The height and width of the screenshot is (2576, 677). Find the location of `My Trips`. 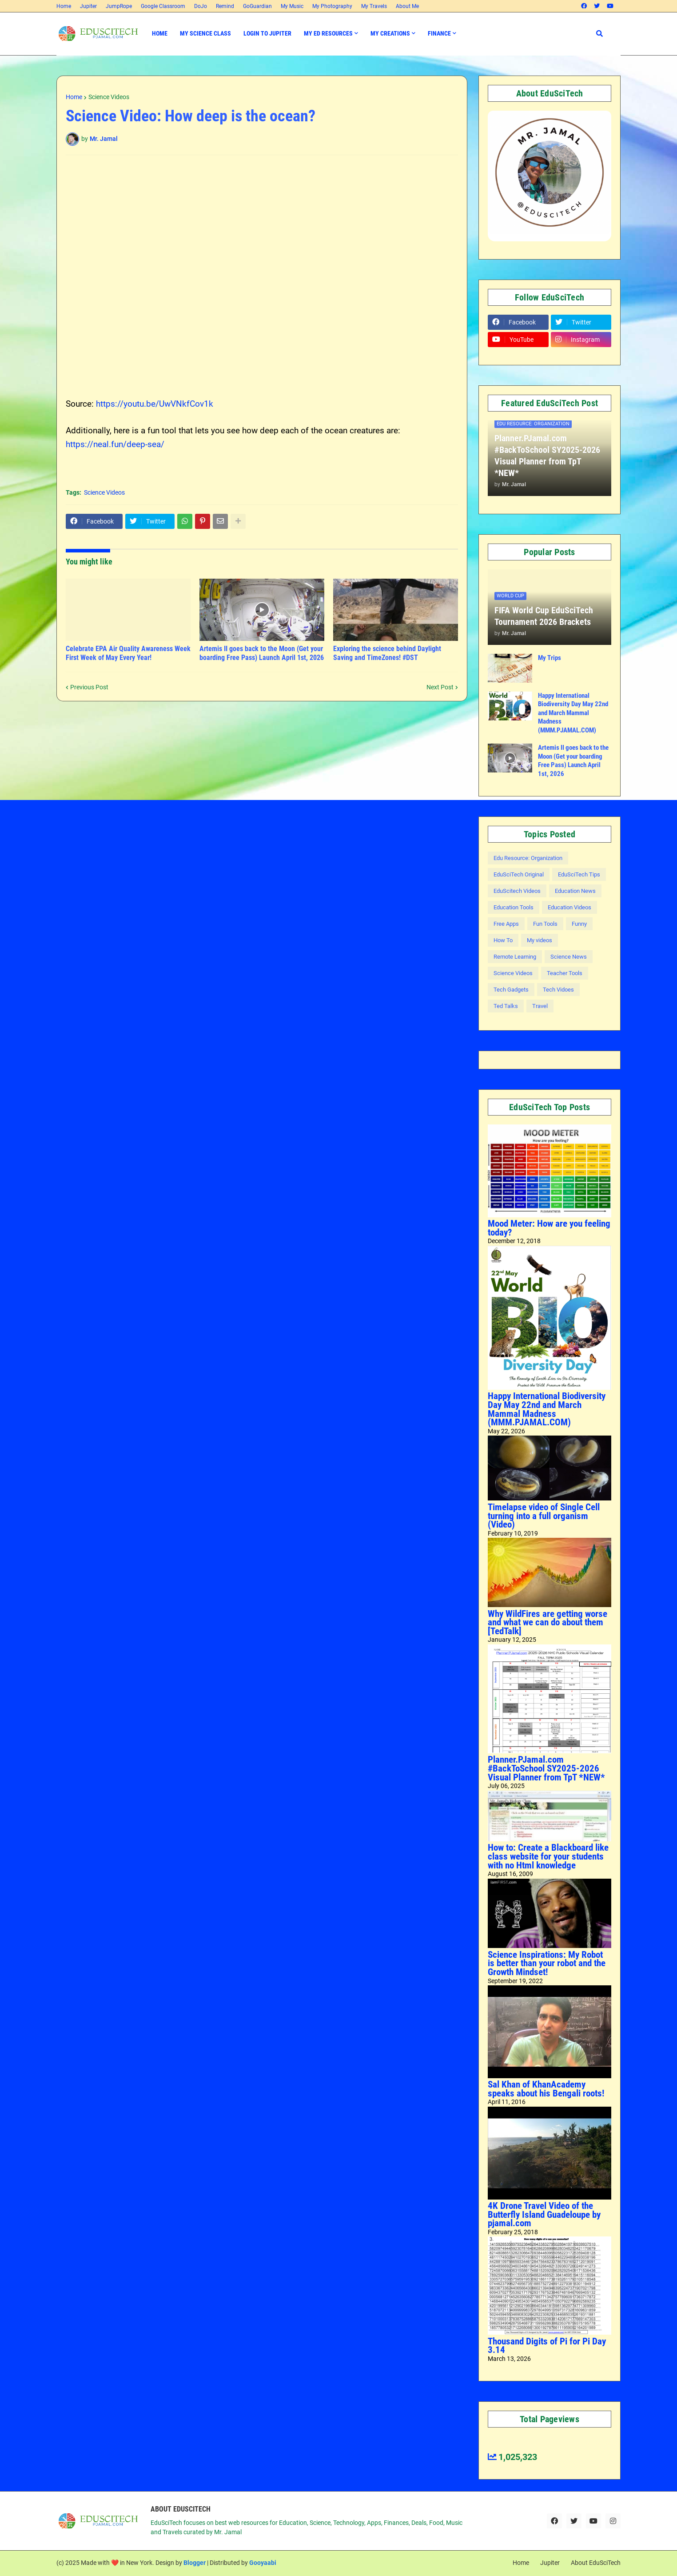

My Trips is located at coordinates (549, 658).